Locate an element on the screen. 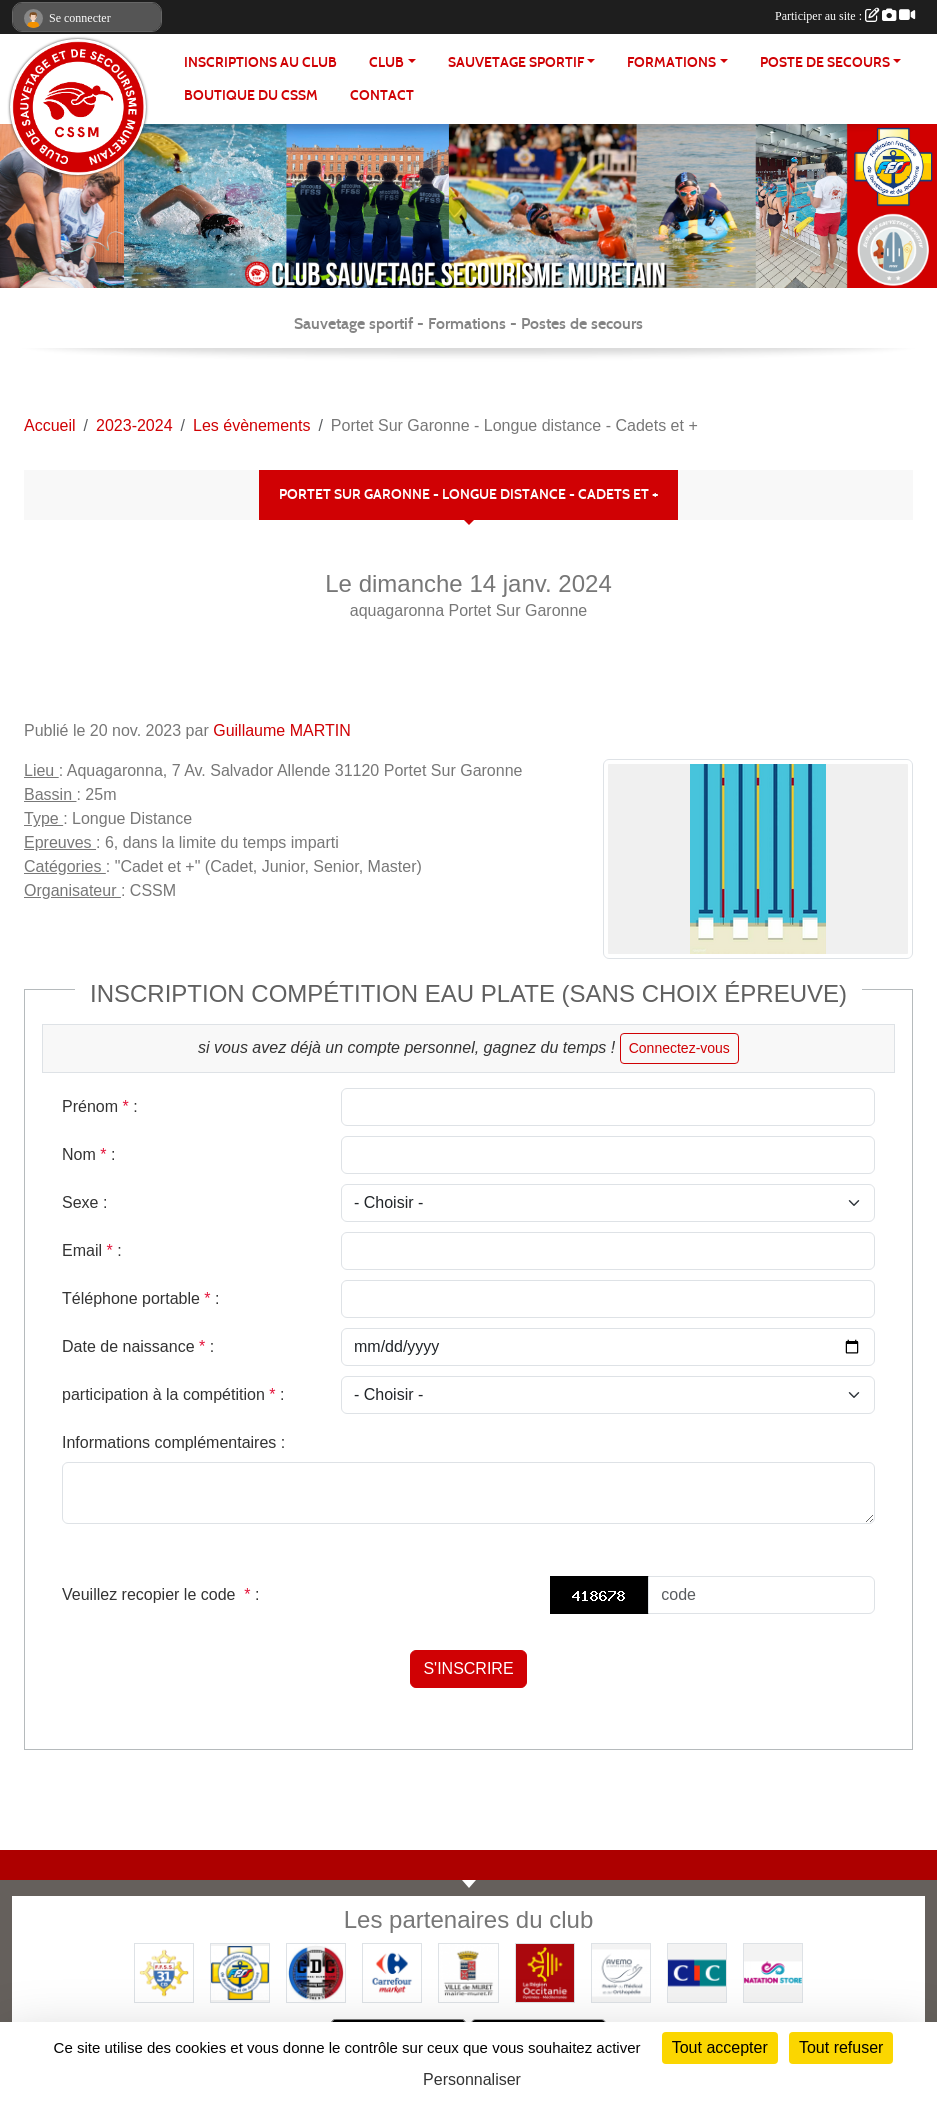 The height and width of the screenshot is (2106, 937). Tout accepter [Cookies : Tout accepter] is located at coordinates (720, 2047).